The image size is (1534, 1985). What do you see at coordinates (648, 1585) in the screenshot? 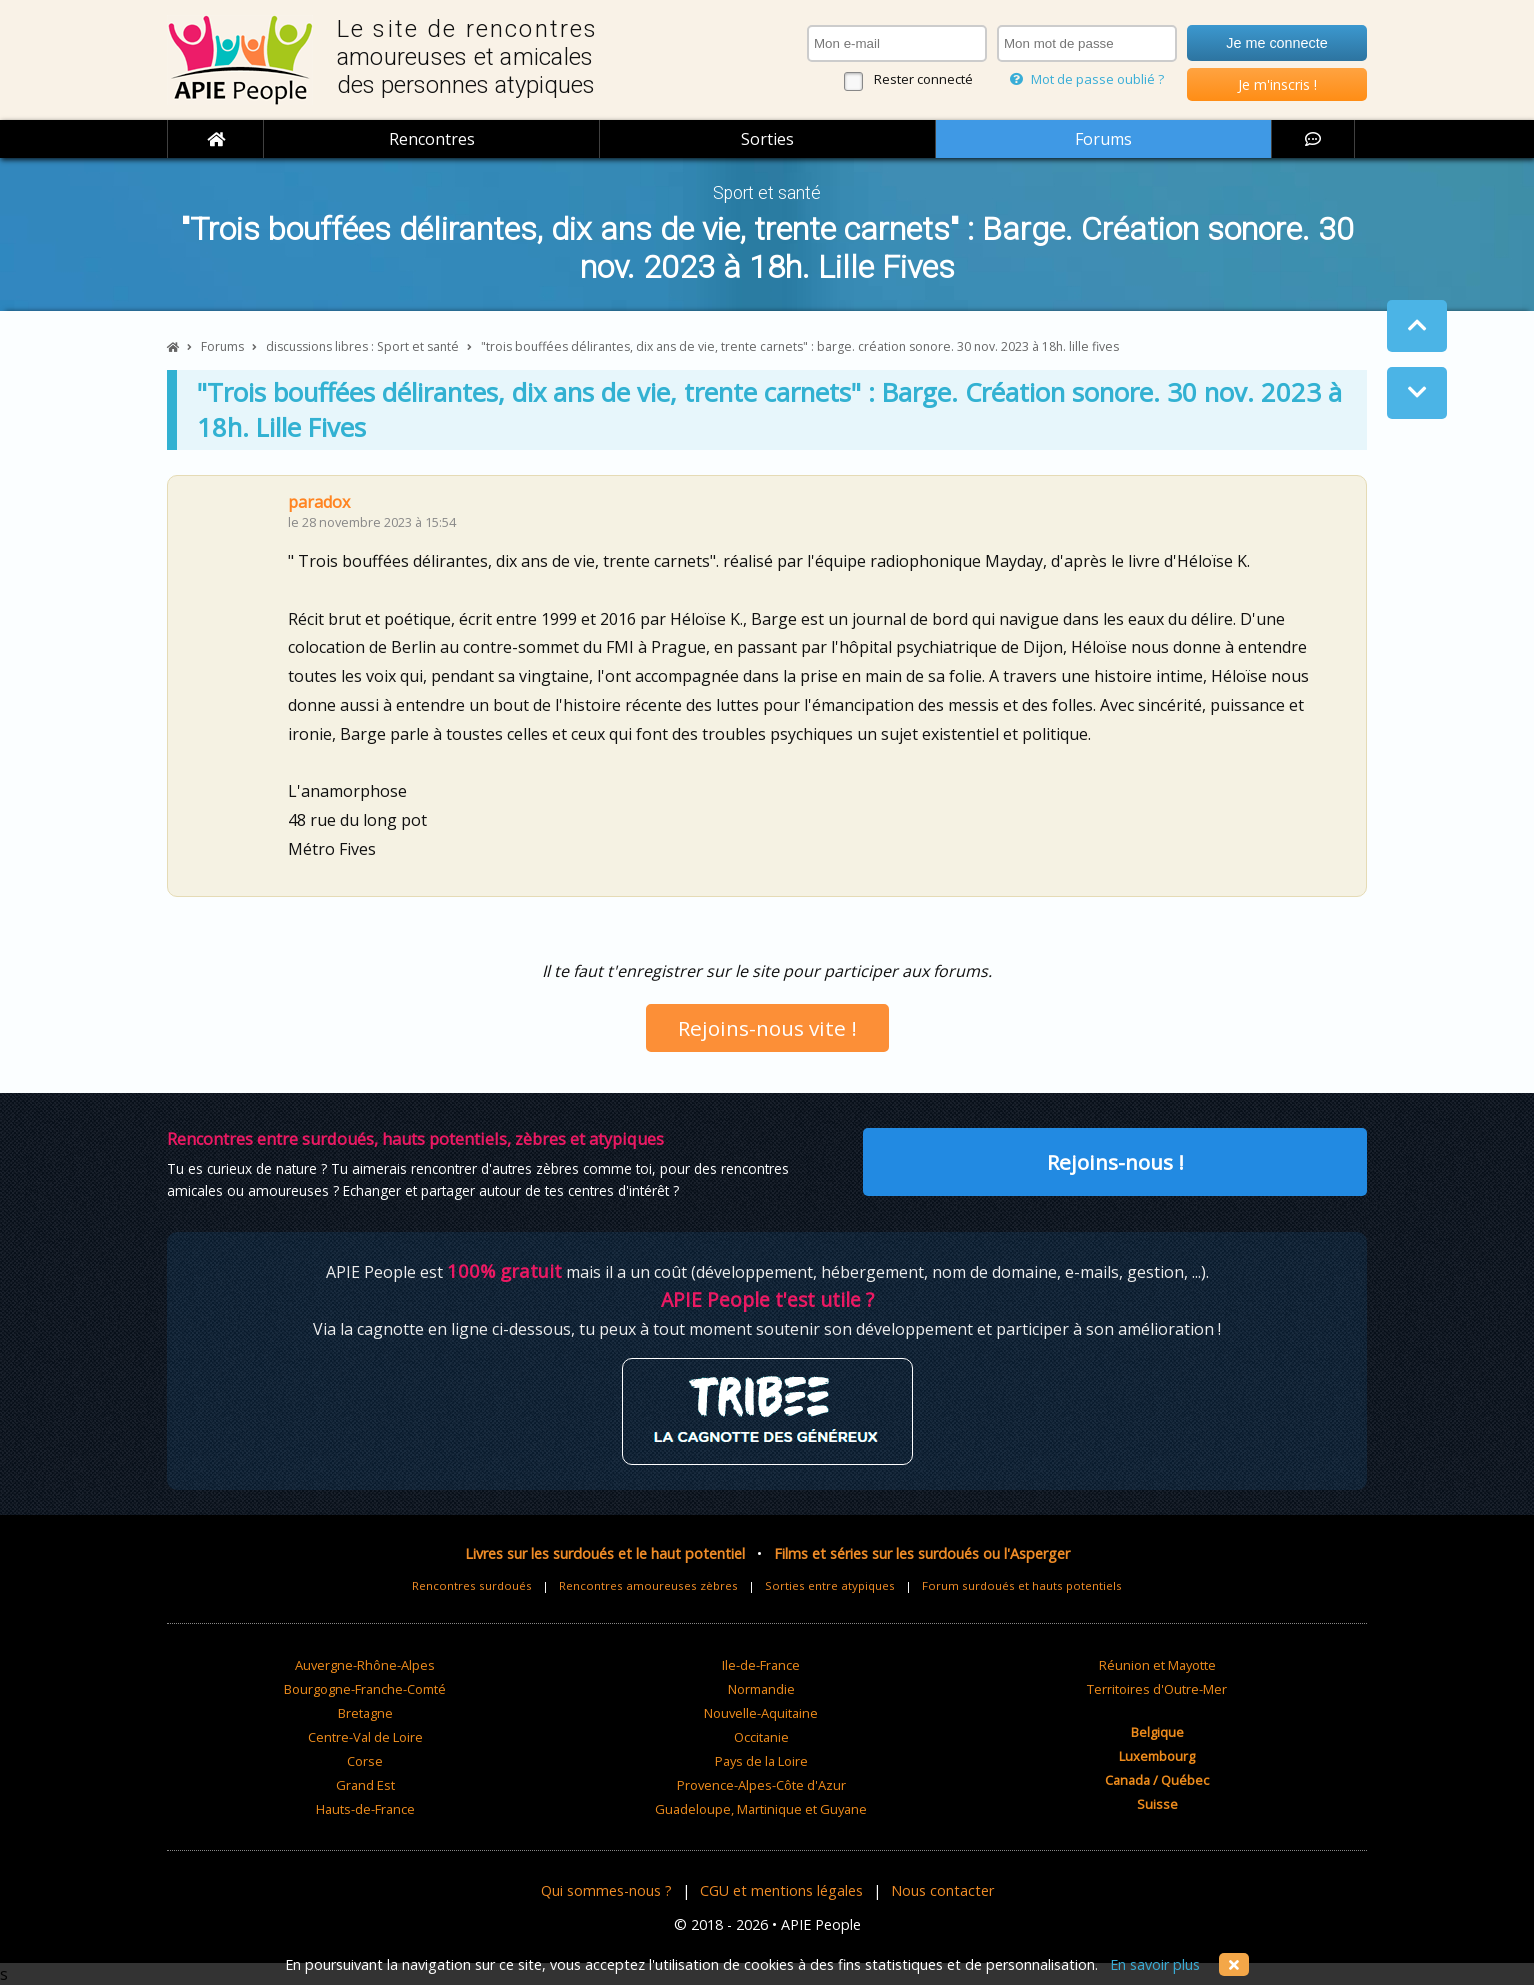
I see `Rencontres amoureuses zèbres` at bounding box center [648, 1585].